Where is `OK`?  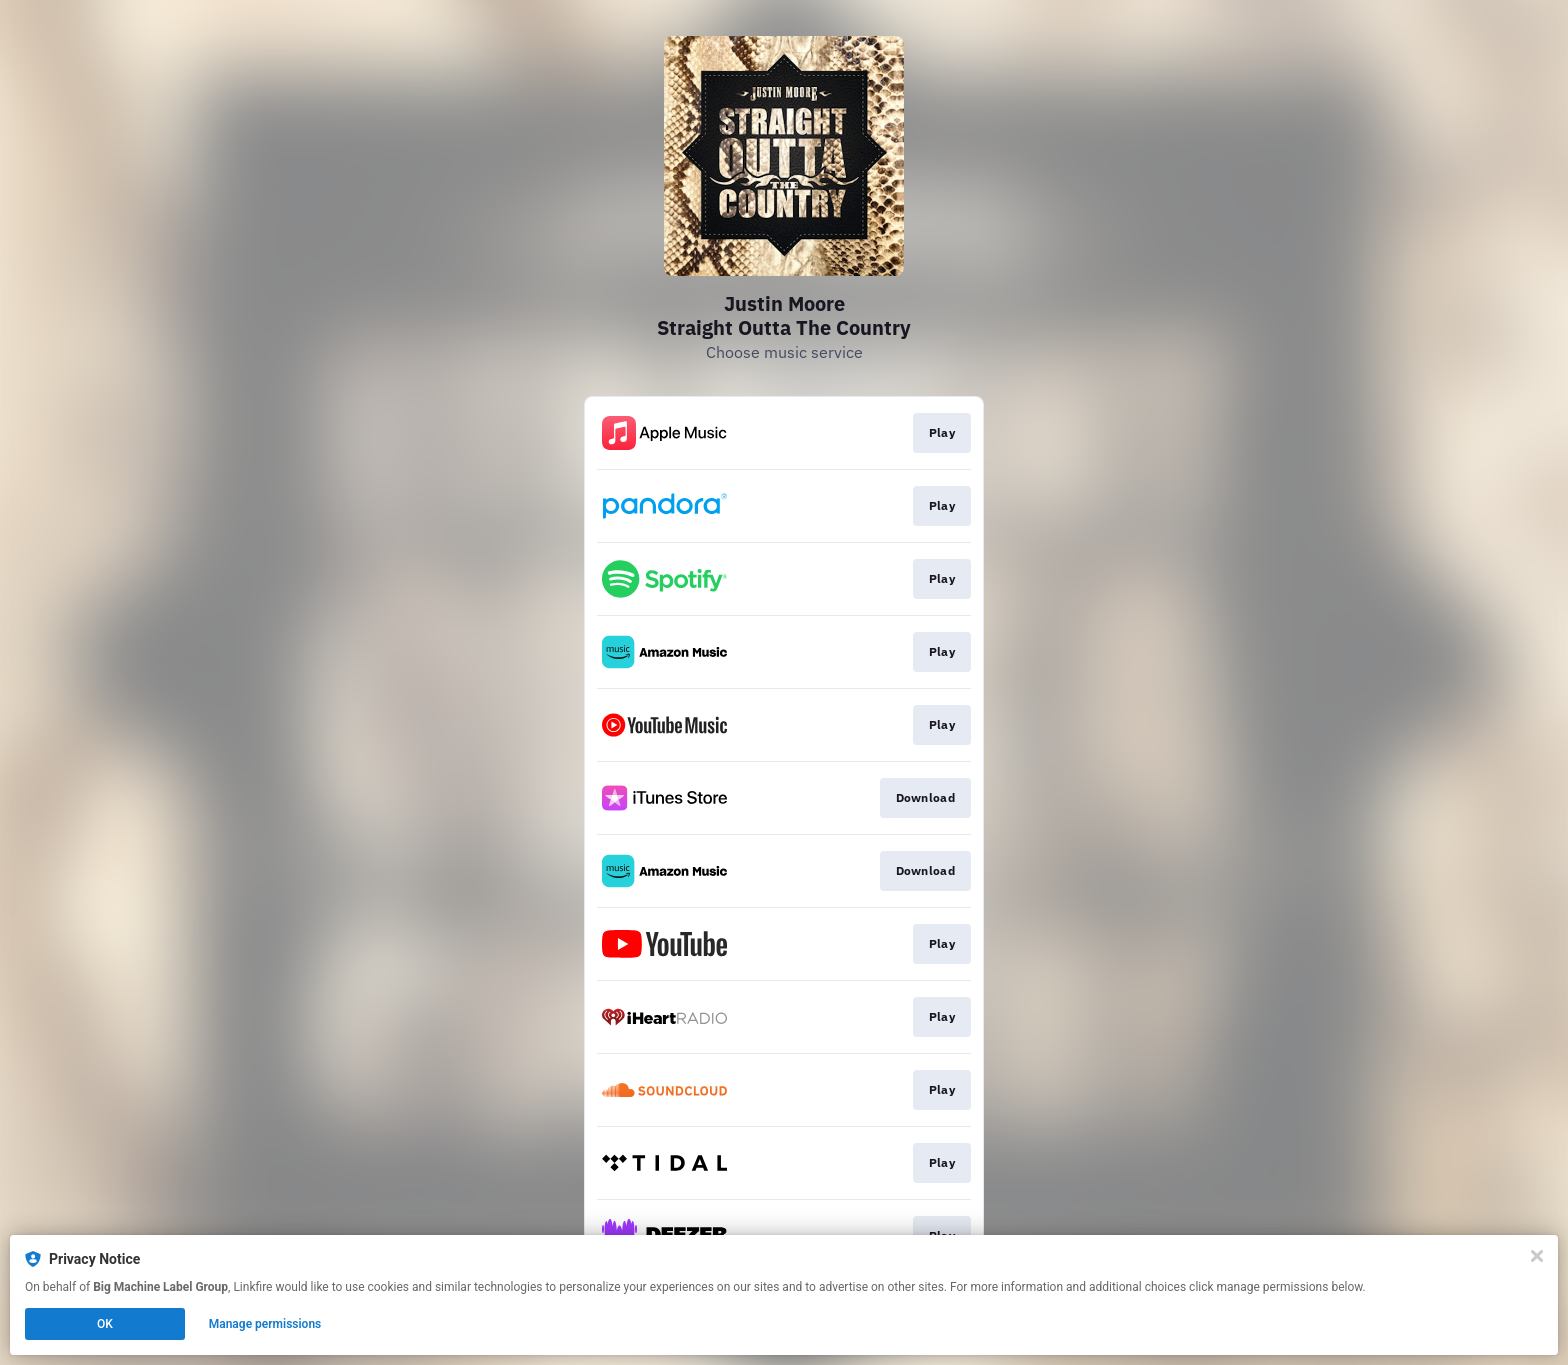
OK is located at coordinates (105, 1324).